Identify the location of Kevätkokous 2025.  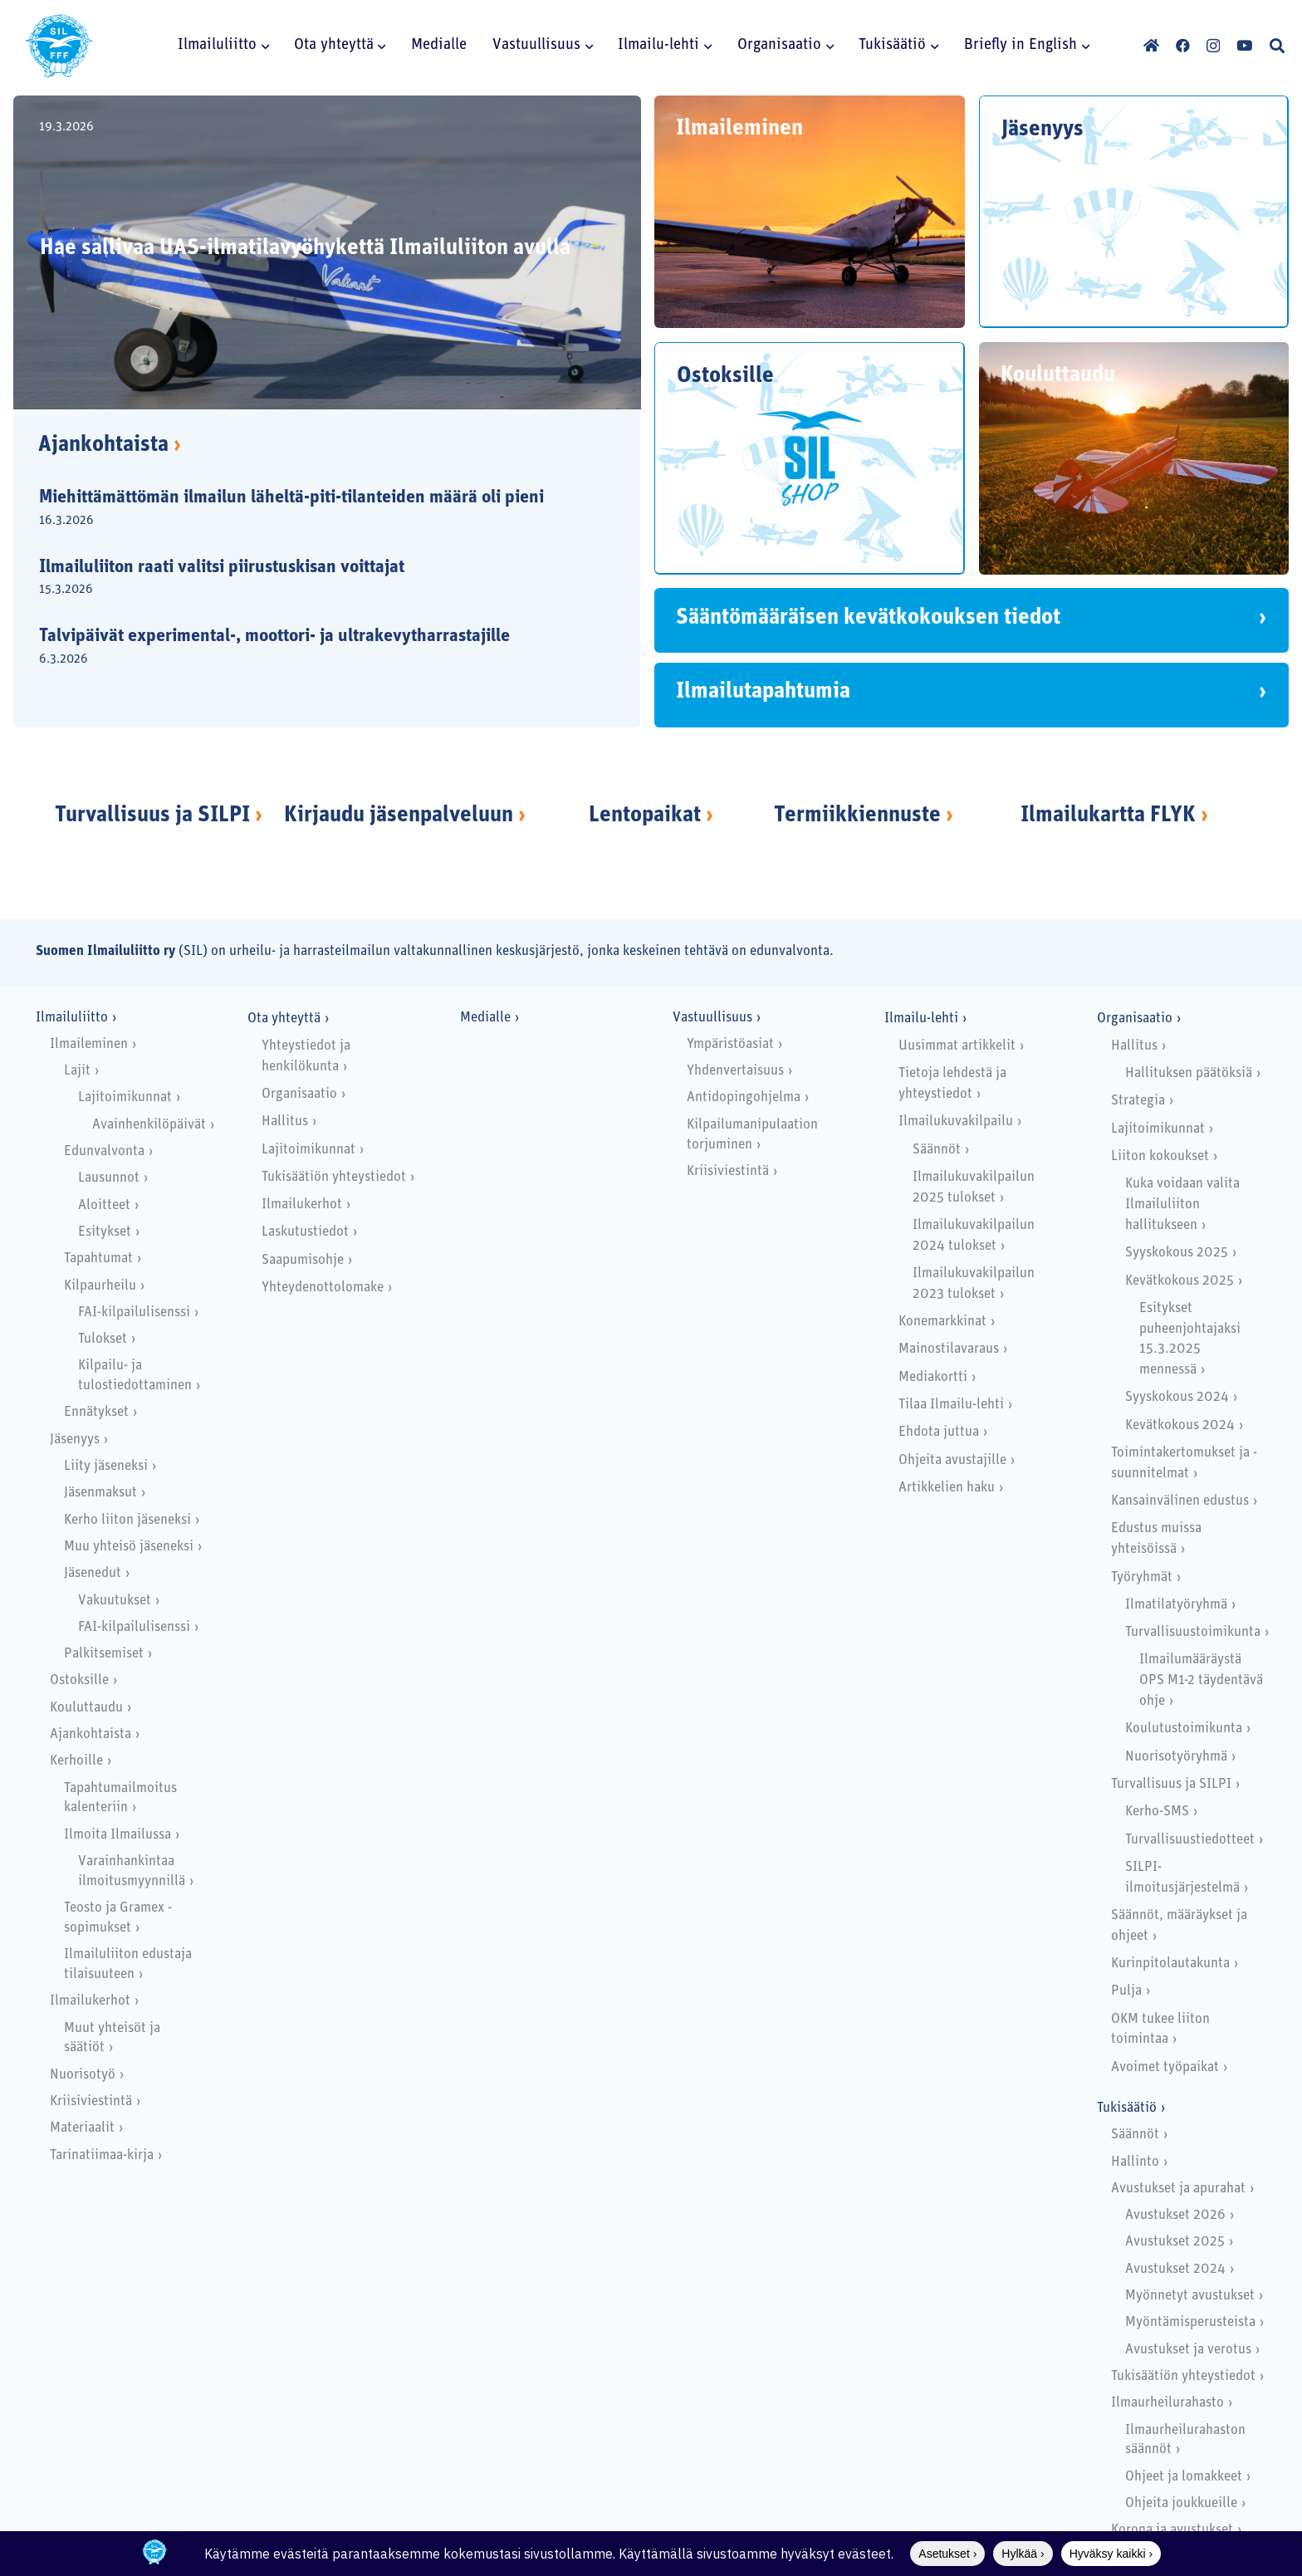
(1179, 1281).